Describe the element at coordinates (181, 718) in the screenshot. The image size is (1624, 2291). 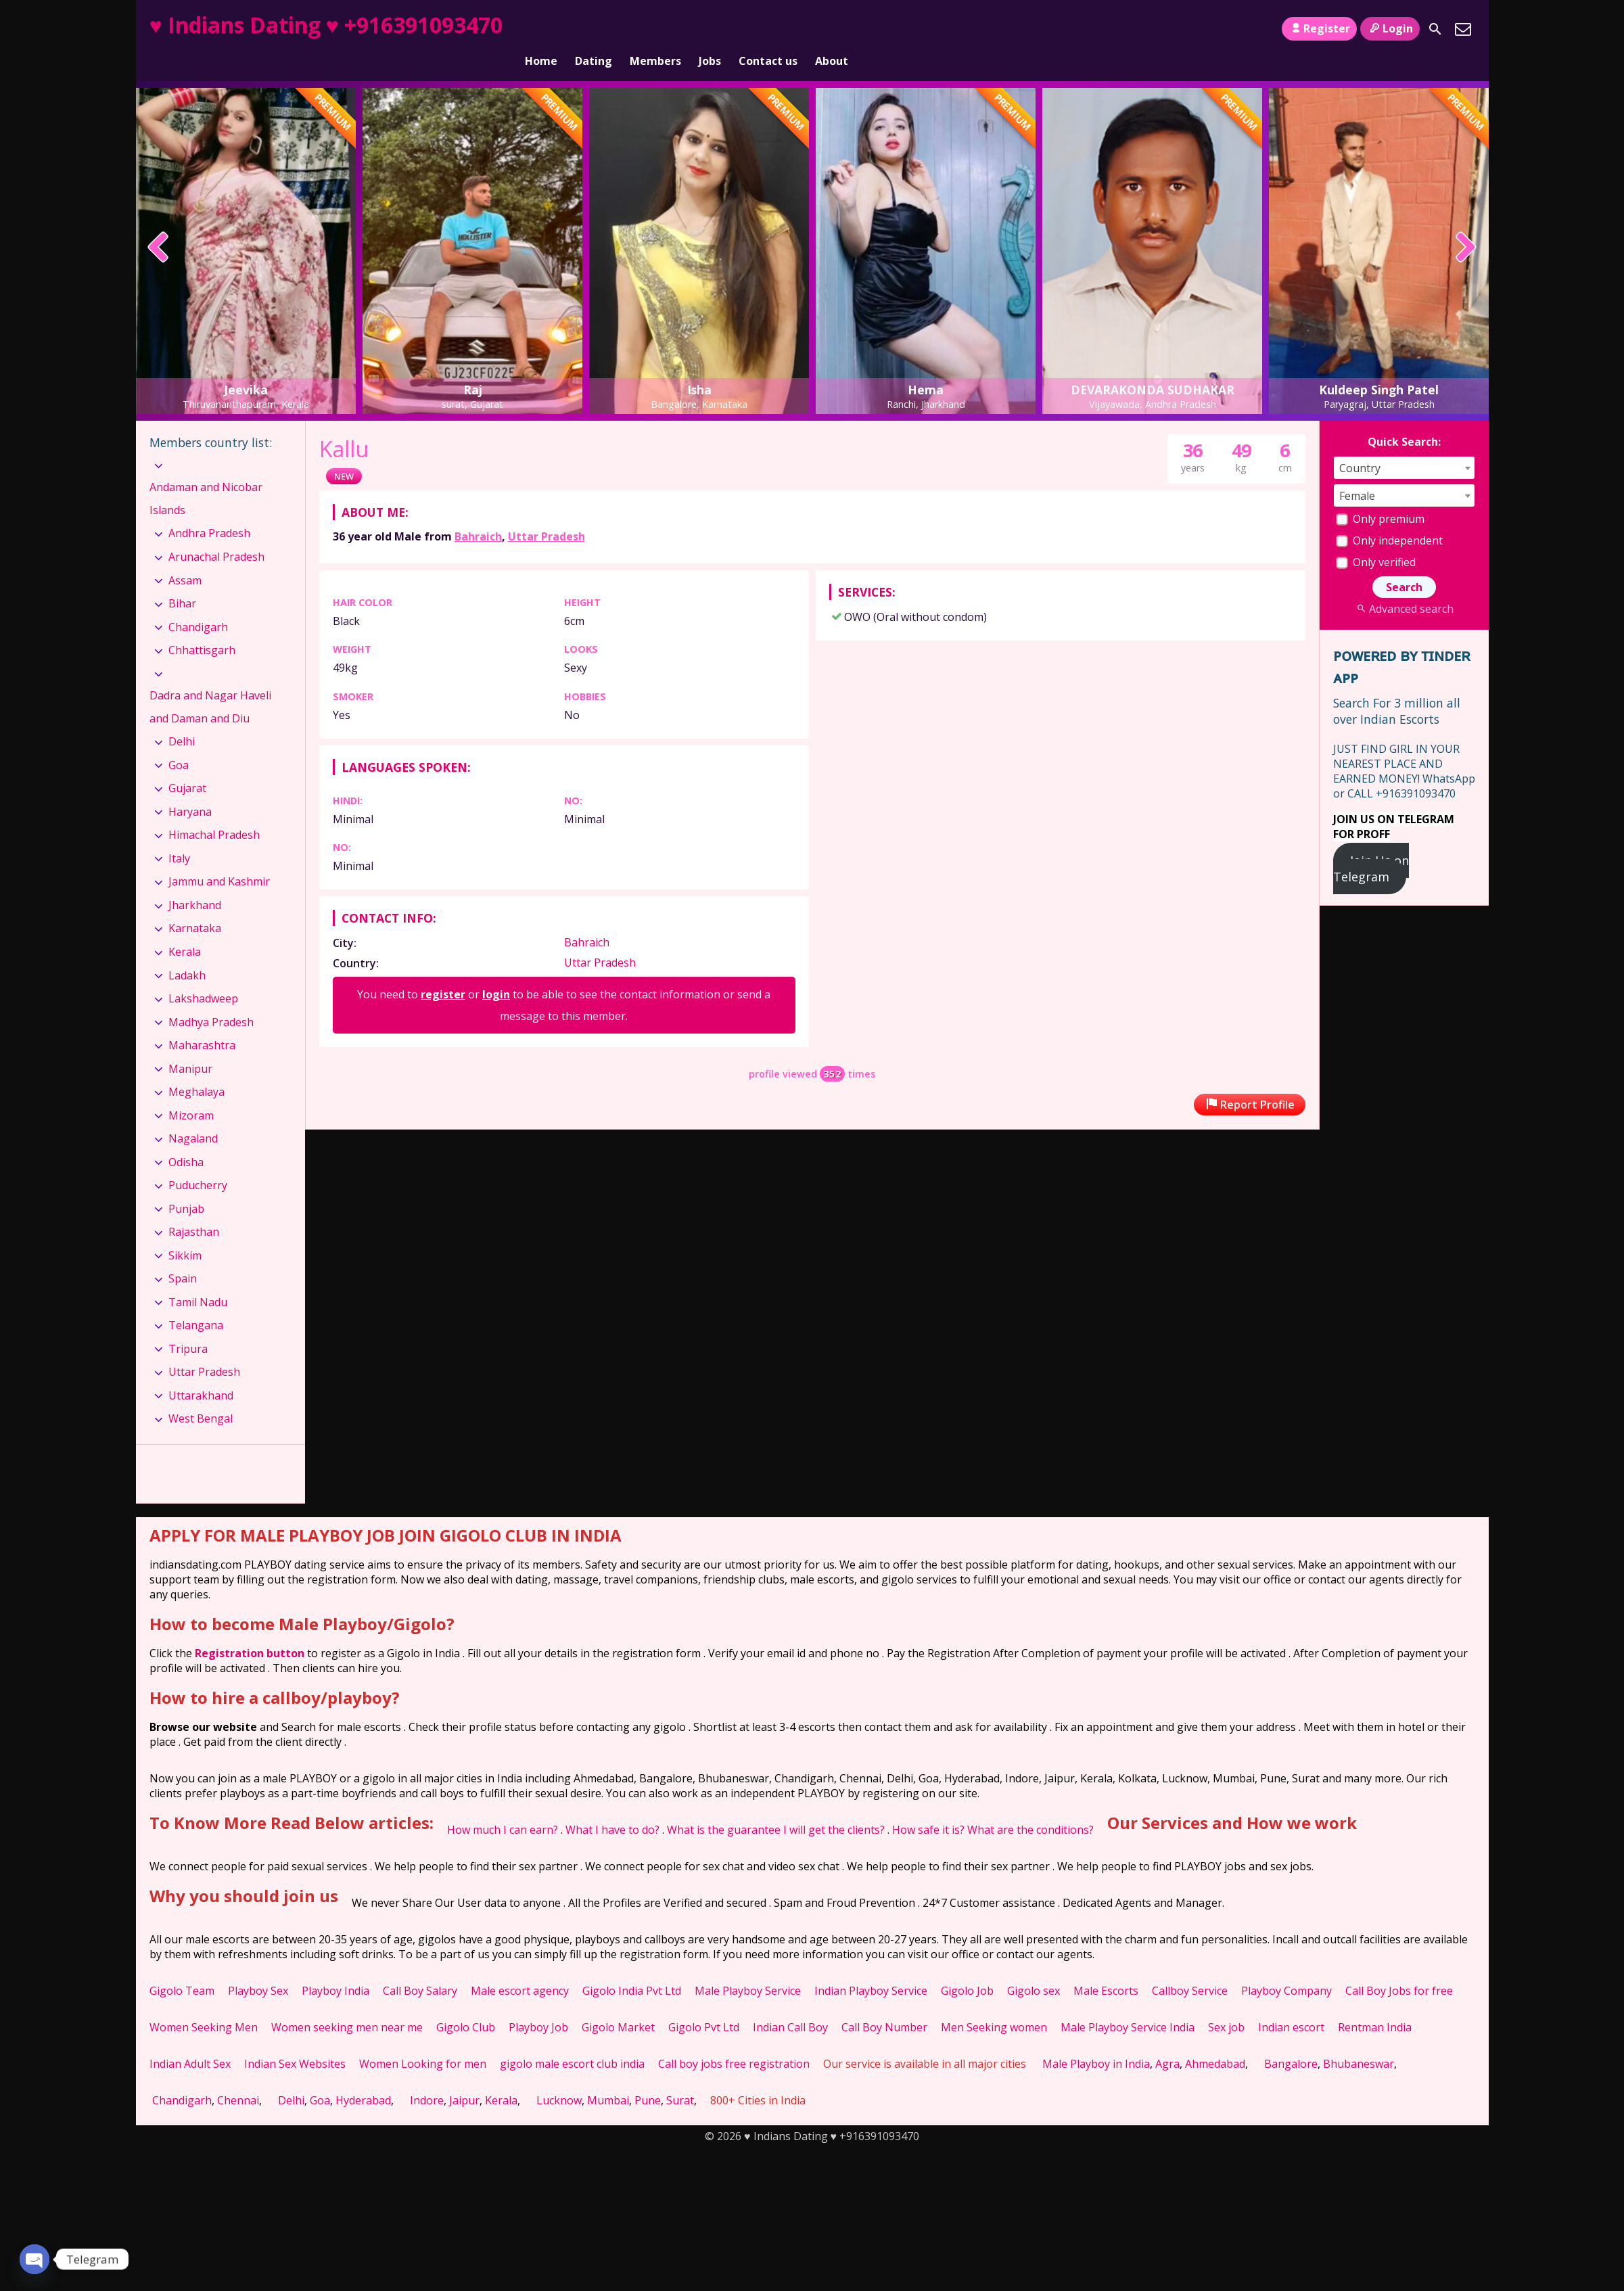
I see `Delhi` at that location.